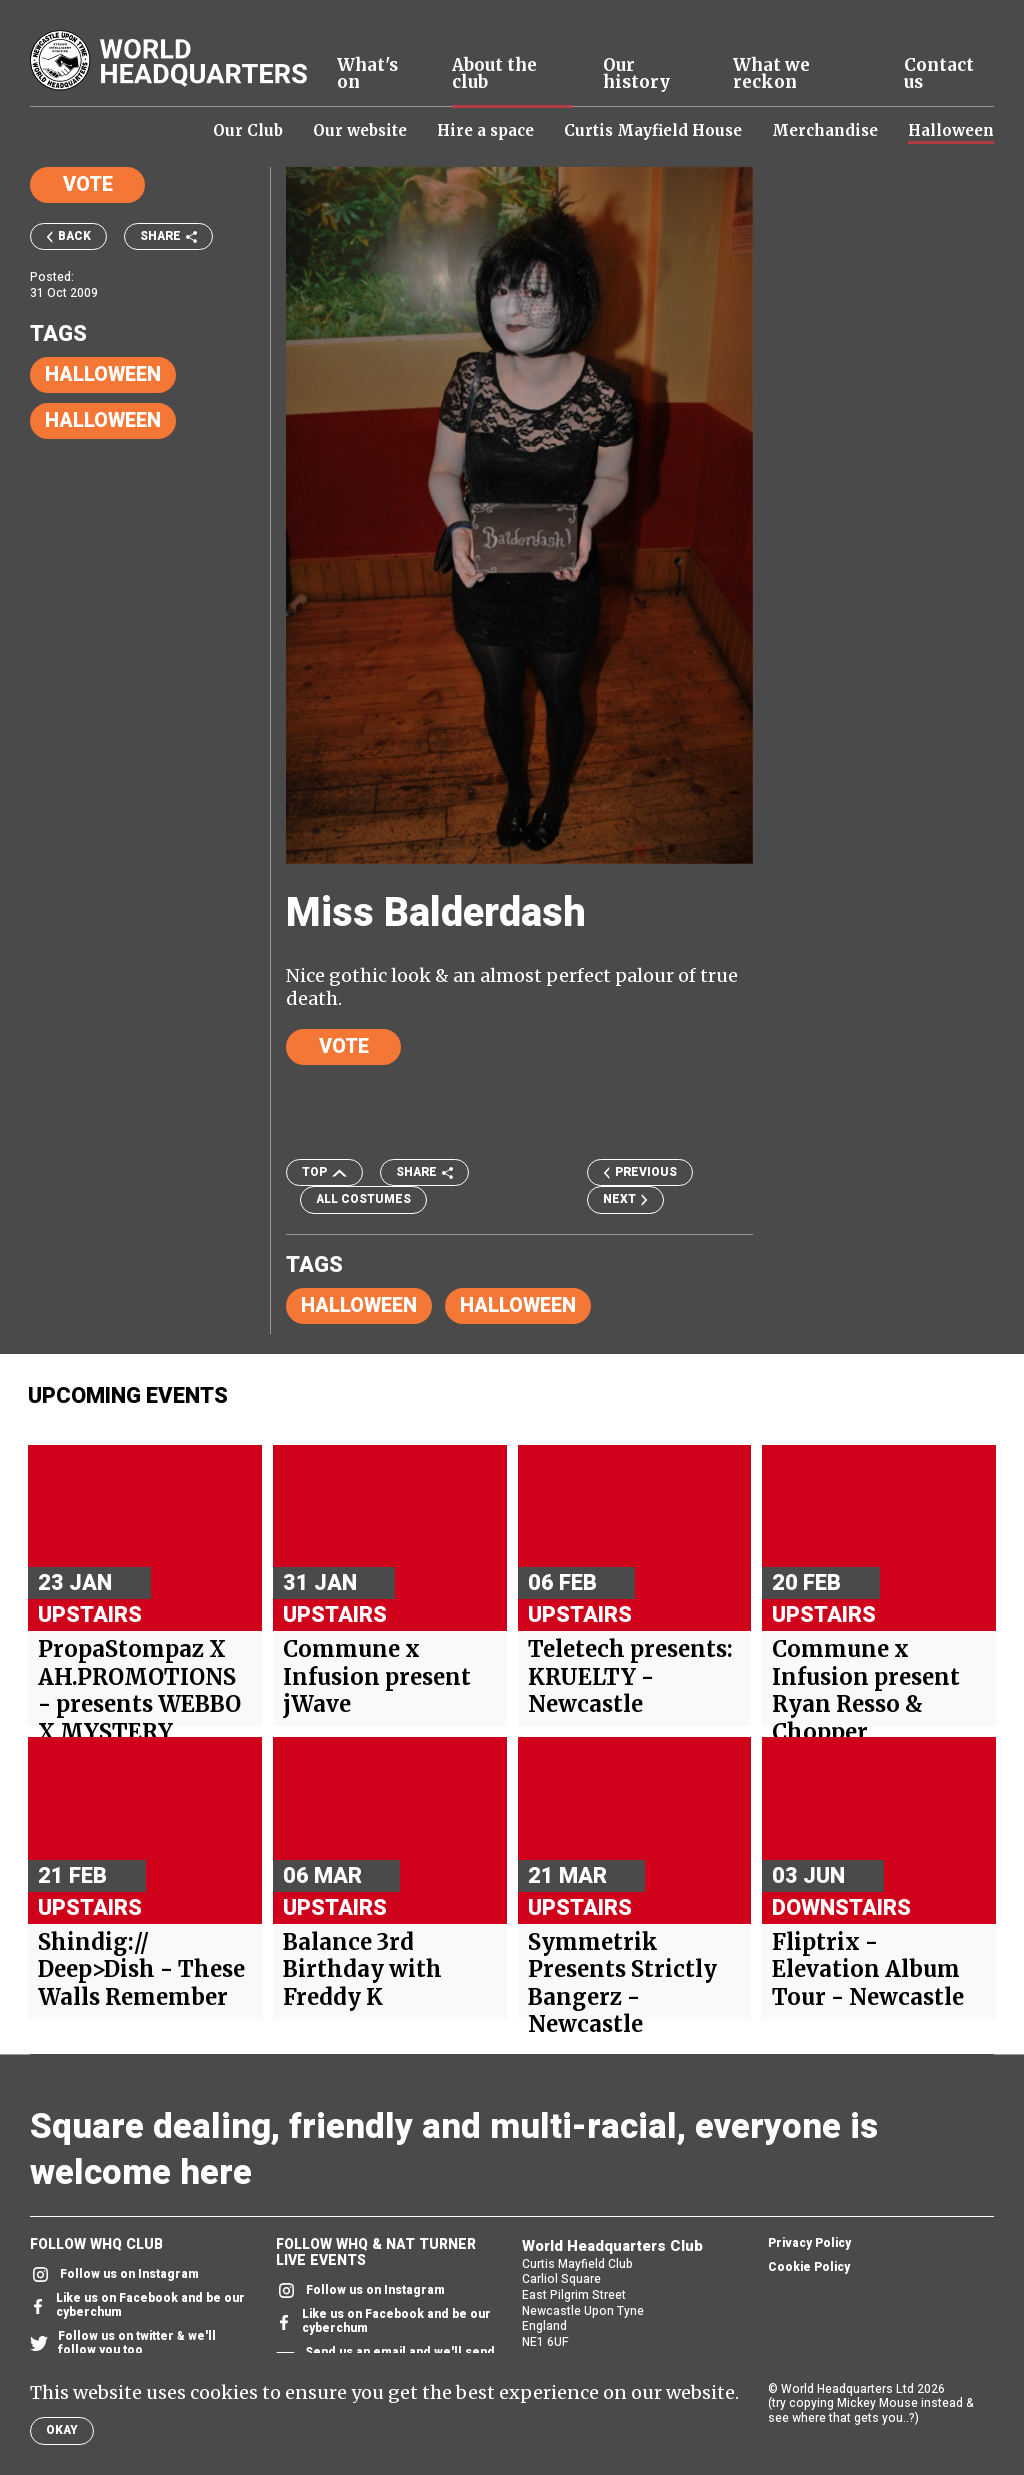 Image resolution: width=1024 pixels, height=2475 pixels. Describe the element at coordinates (377, 1677) in the screenshot. I see `Commune x Infusion present jWave` at that location.